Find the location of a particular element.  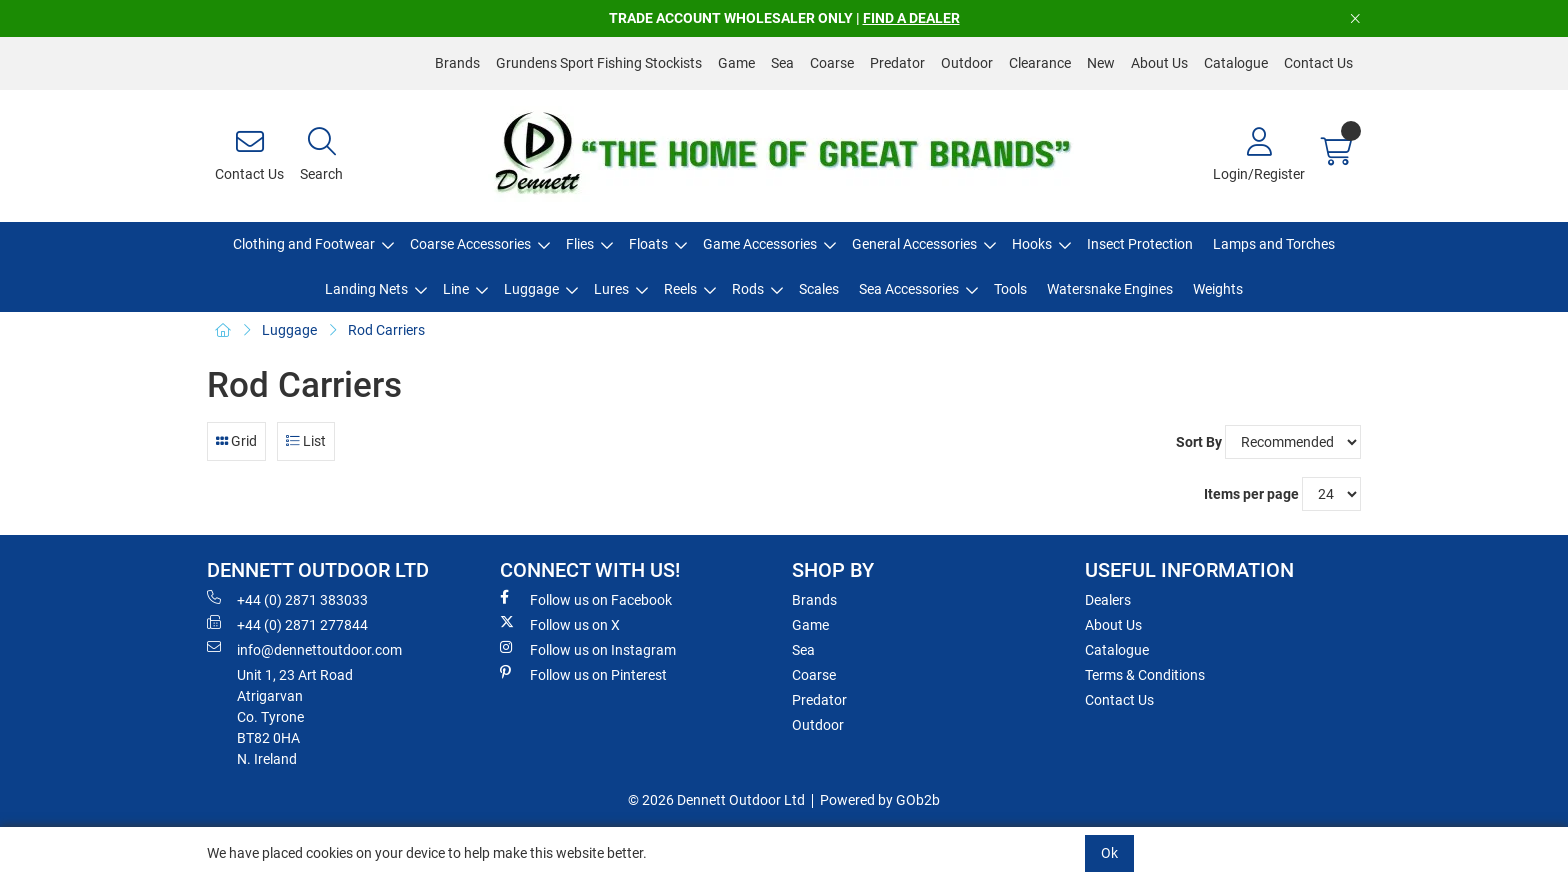

Sea Accessories is located at coordinates (909, 289).